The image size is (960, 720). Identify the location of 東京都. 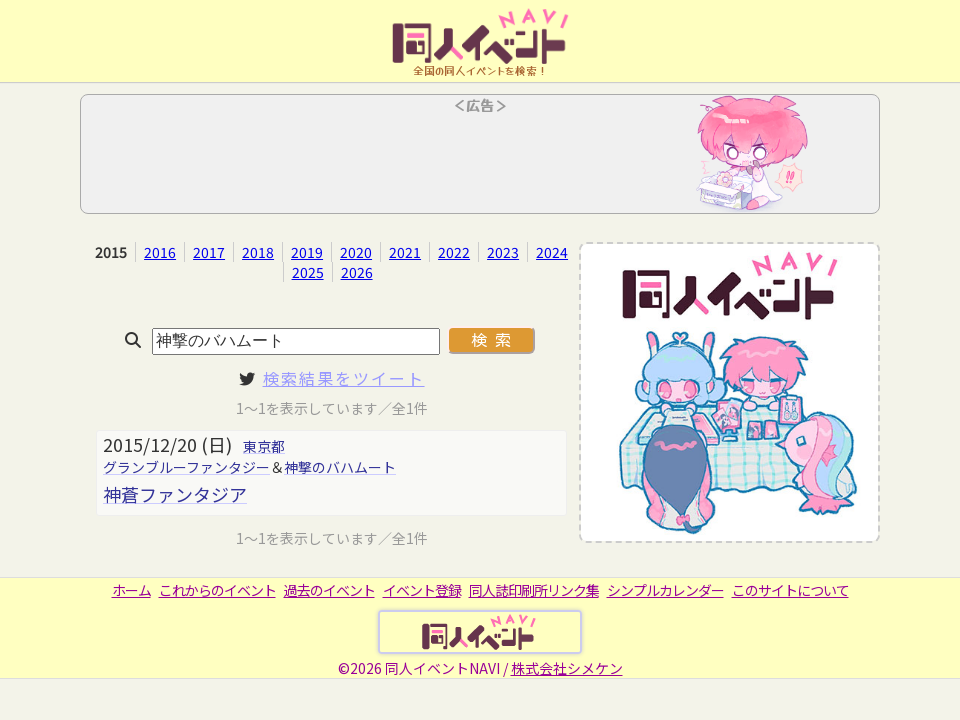
(264, 446).